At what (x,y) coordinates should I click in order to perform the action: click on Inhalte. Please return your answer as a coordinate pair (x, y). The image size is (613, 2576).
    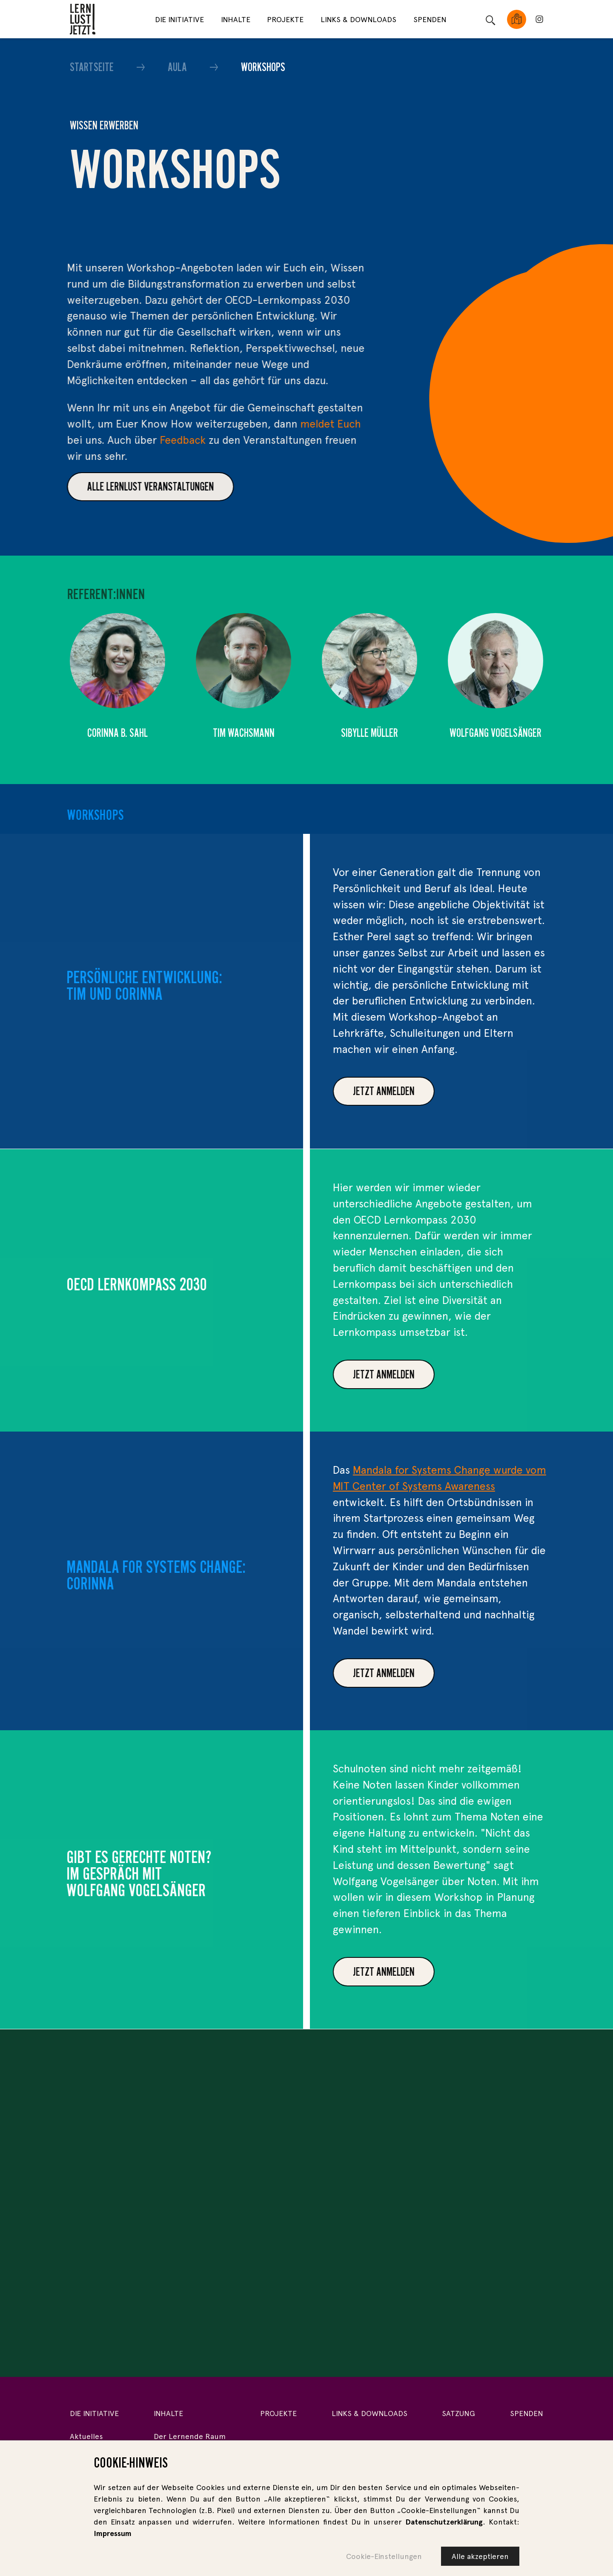
    Looking at the image, I should click on (235, 19).